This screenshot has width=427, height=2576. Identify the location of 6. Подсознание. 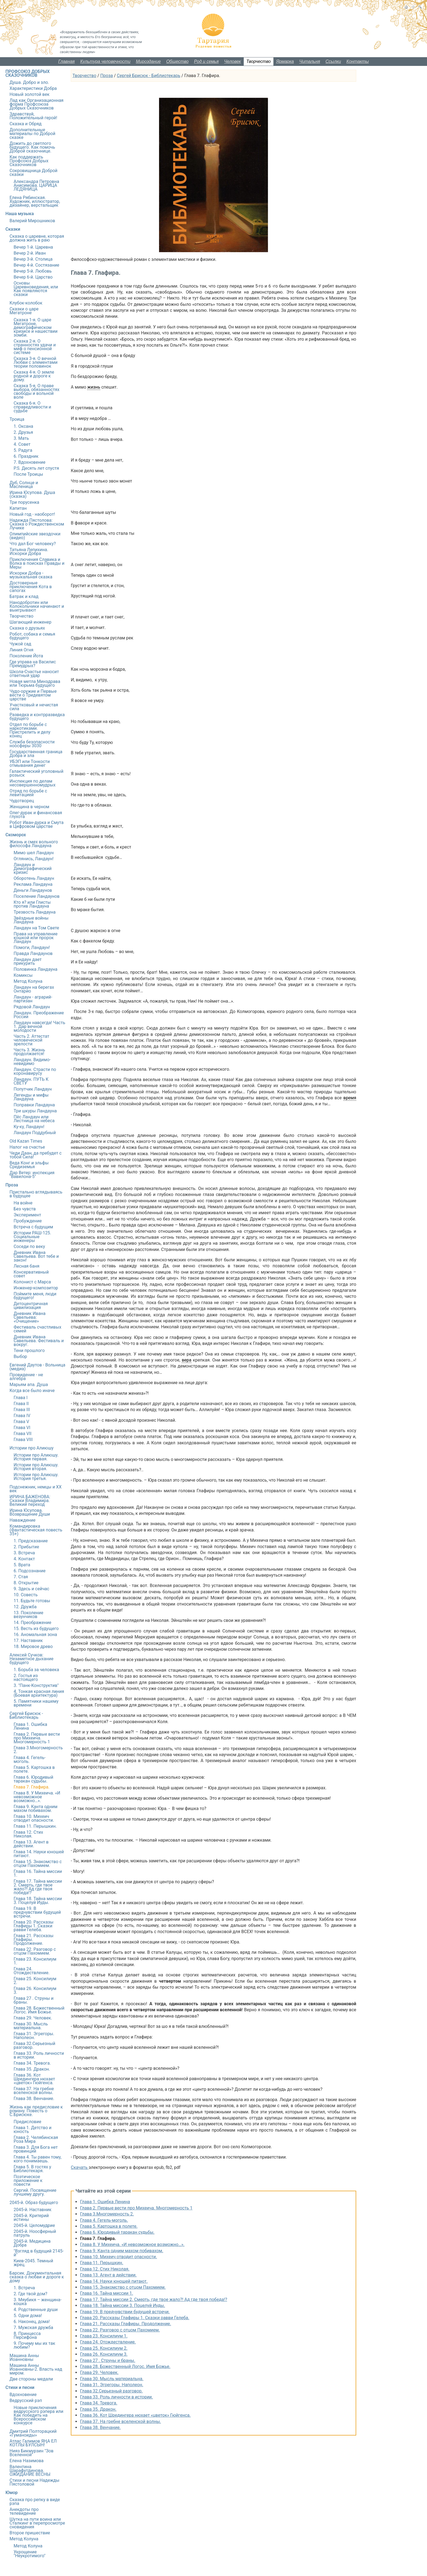
(29, 1570).